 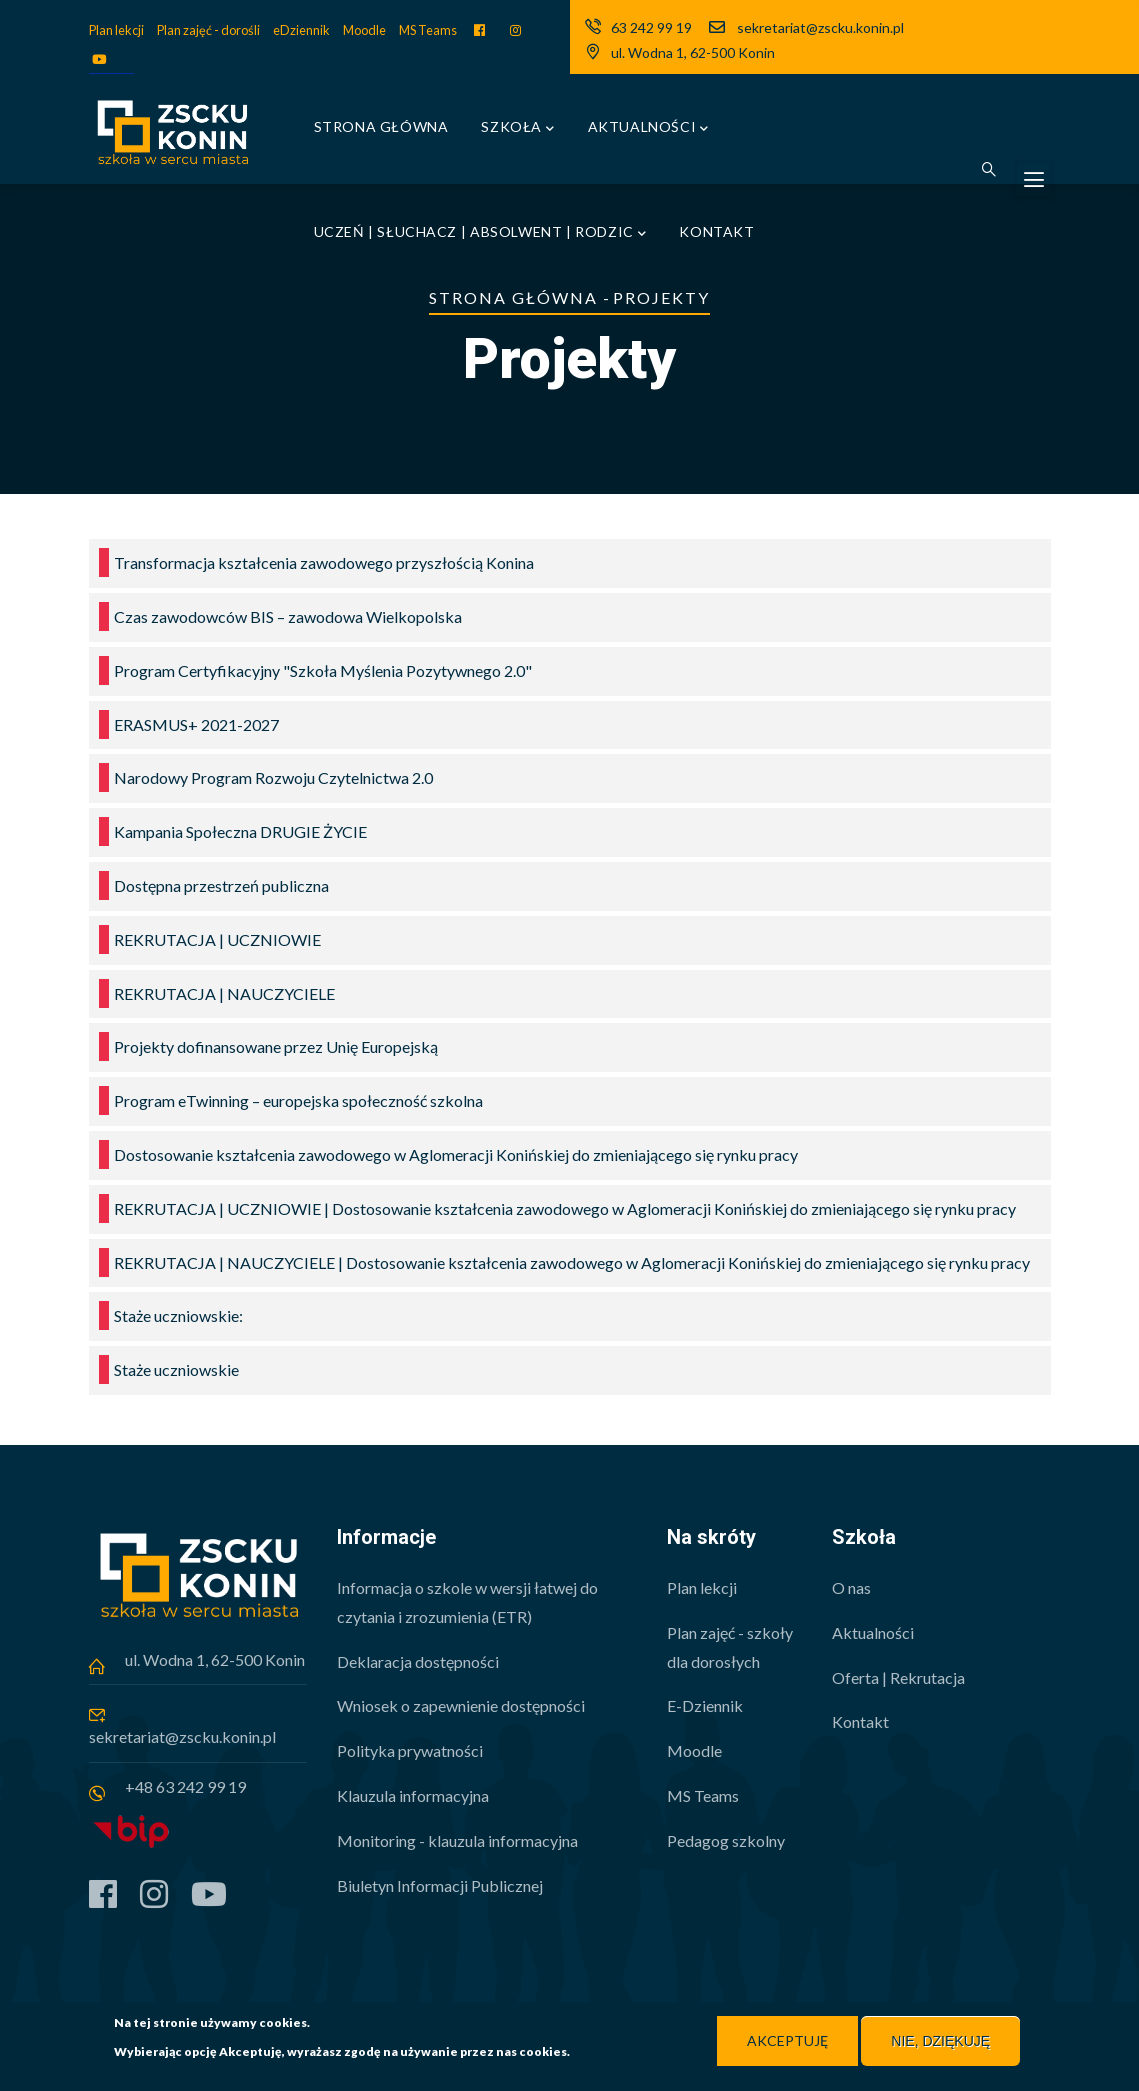 I want to click on Deklaracja dostępności, so click(x=418, y=1661).